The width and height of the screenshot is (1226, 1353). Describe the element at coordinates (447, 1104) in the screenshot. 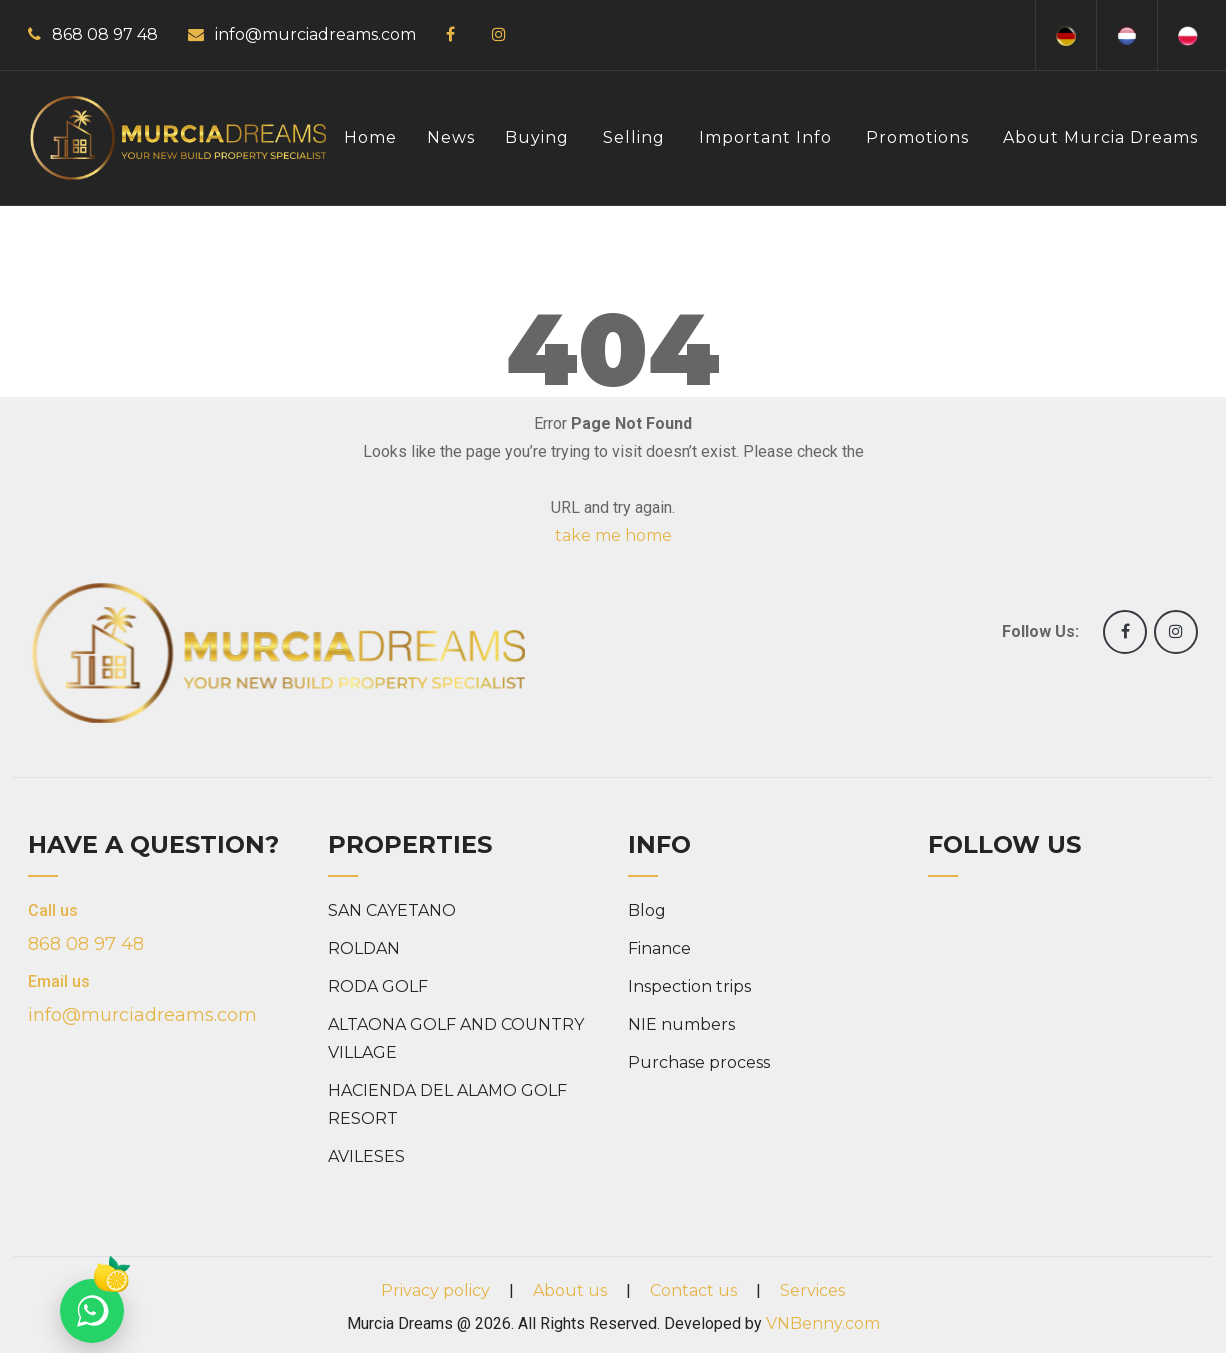

I see `HACIENDA DEL ALAMO GOLF RESORT` at that location.